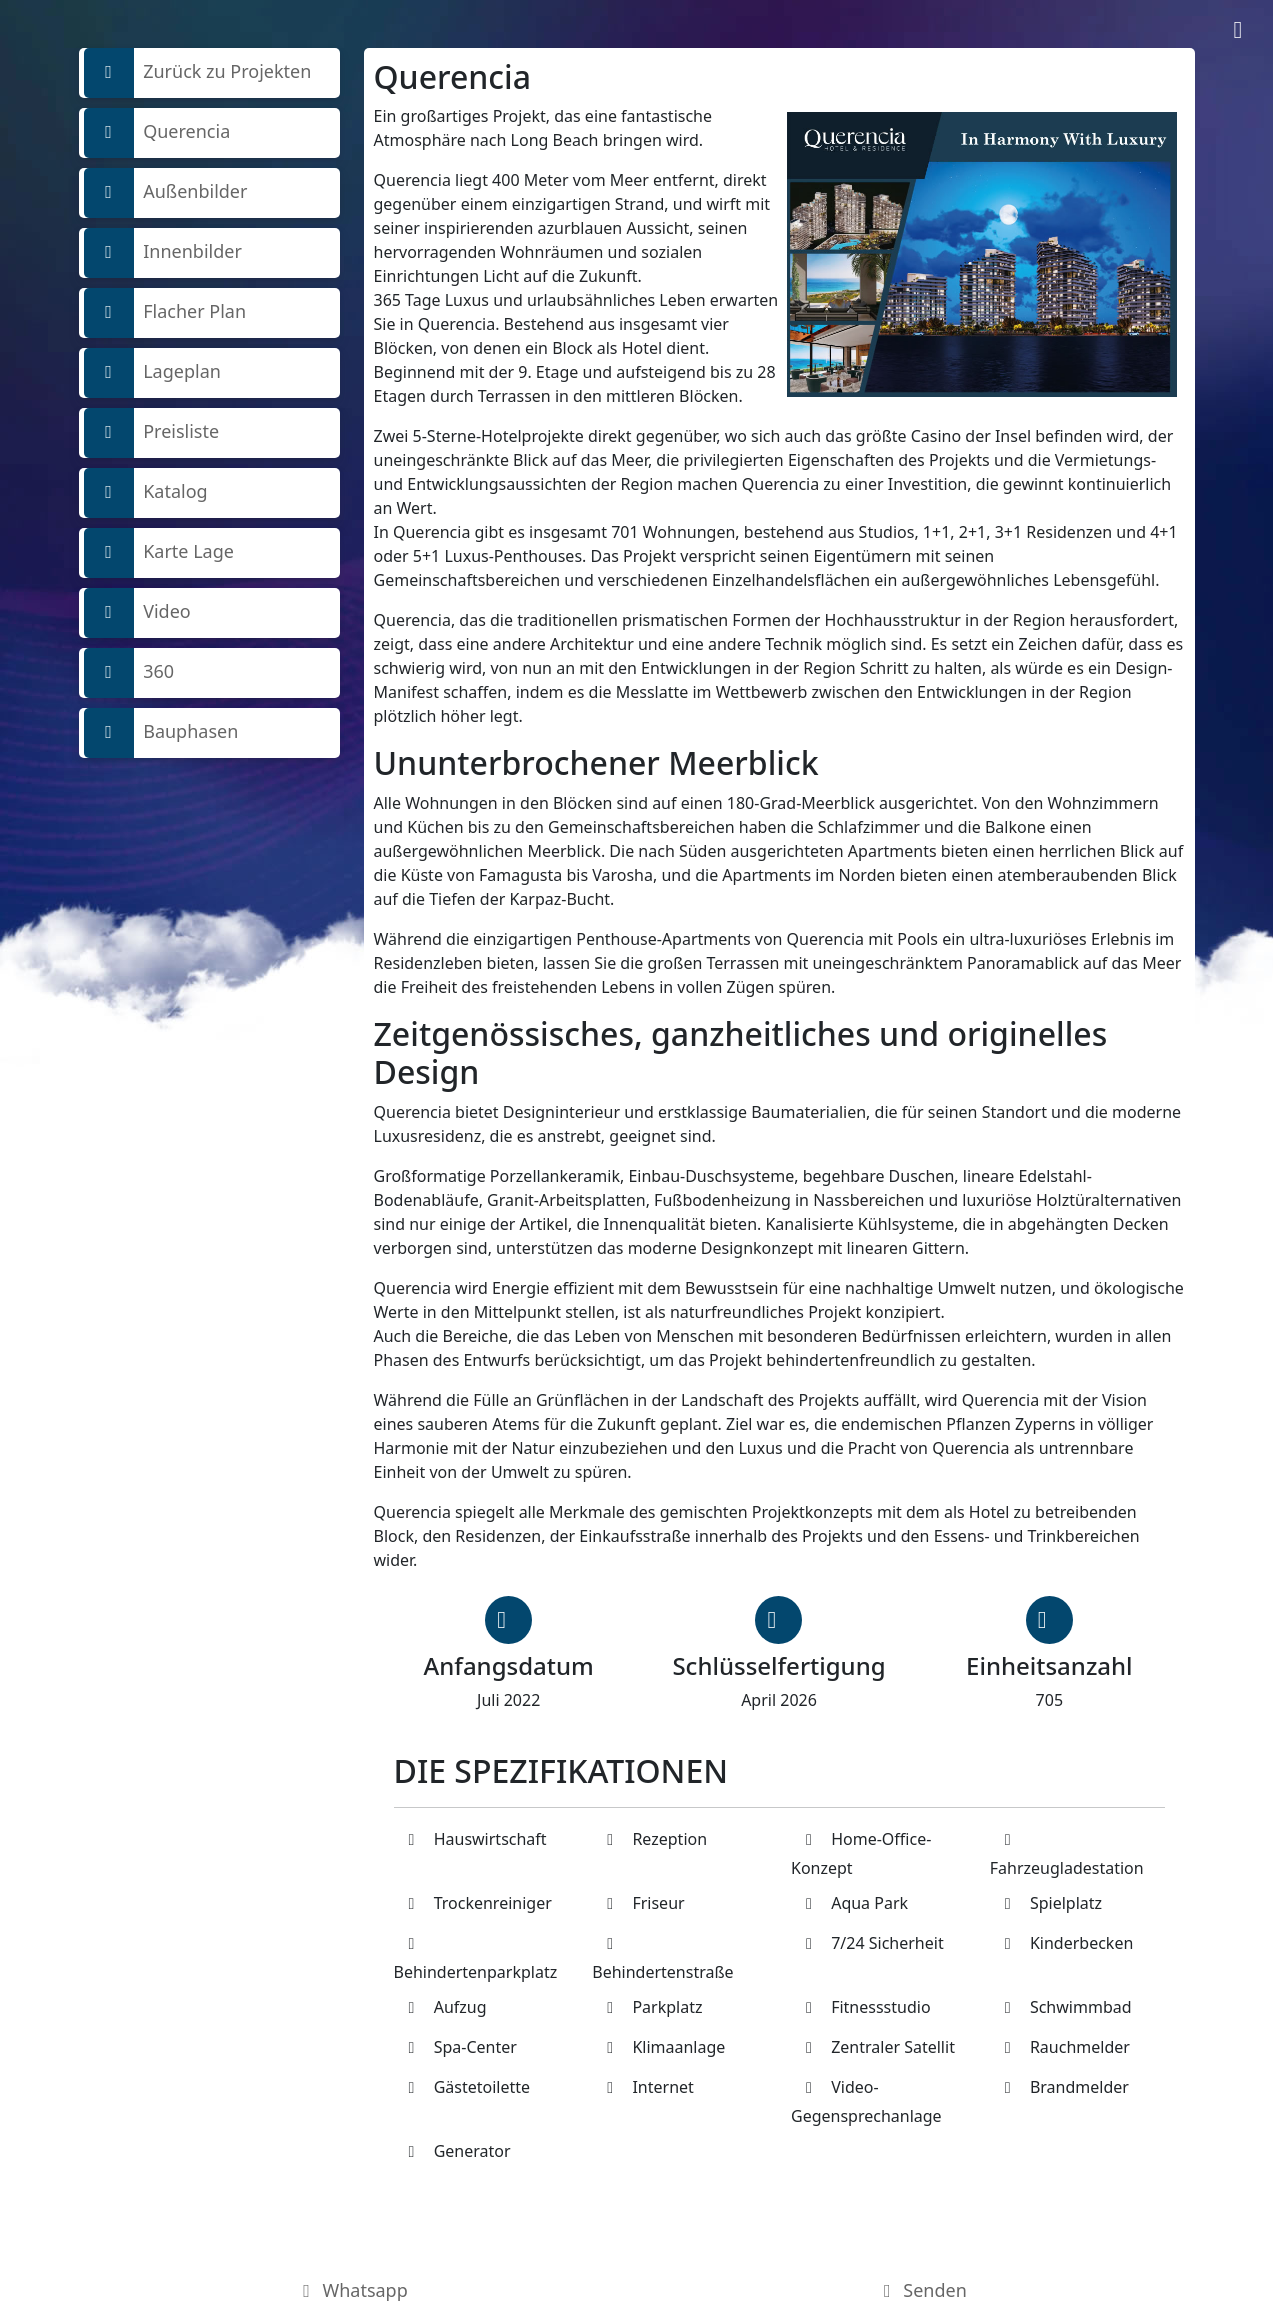 The image size is (1273, 2314). What do you see at coordinates (129, 673) in the screenshot?
I see `360` at bounding box center [129, 673].